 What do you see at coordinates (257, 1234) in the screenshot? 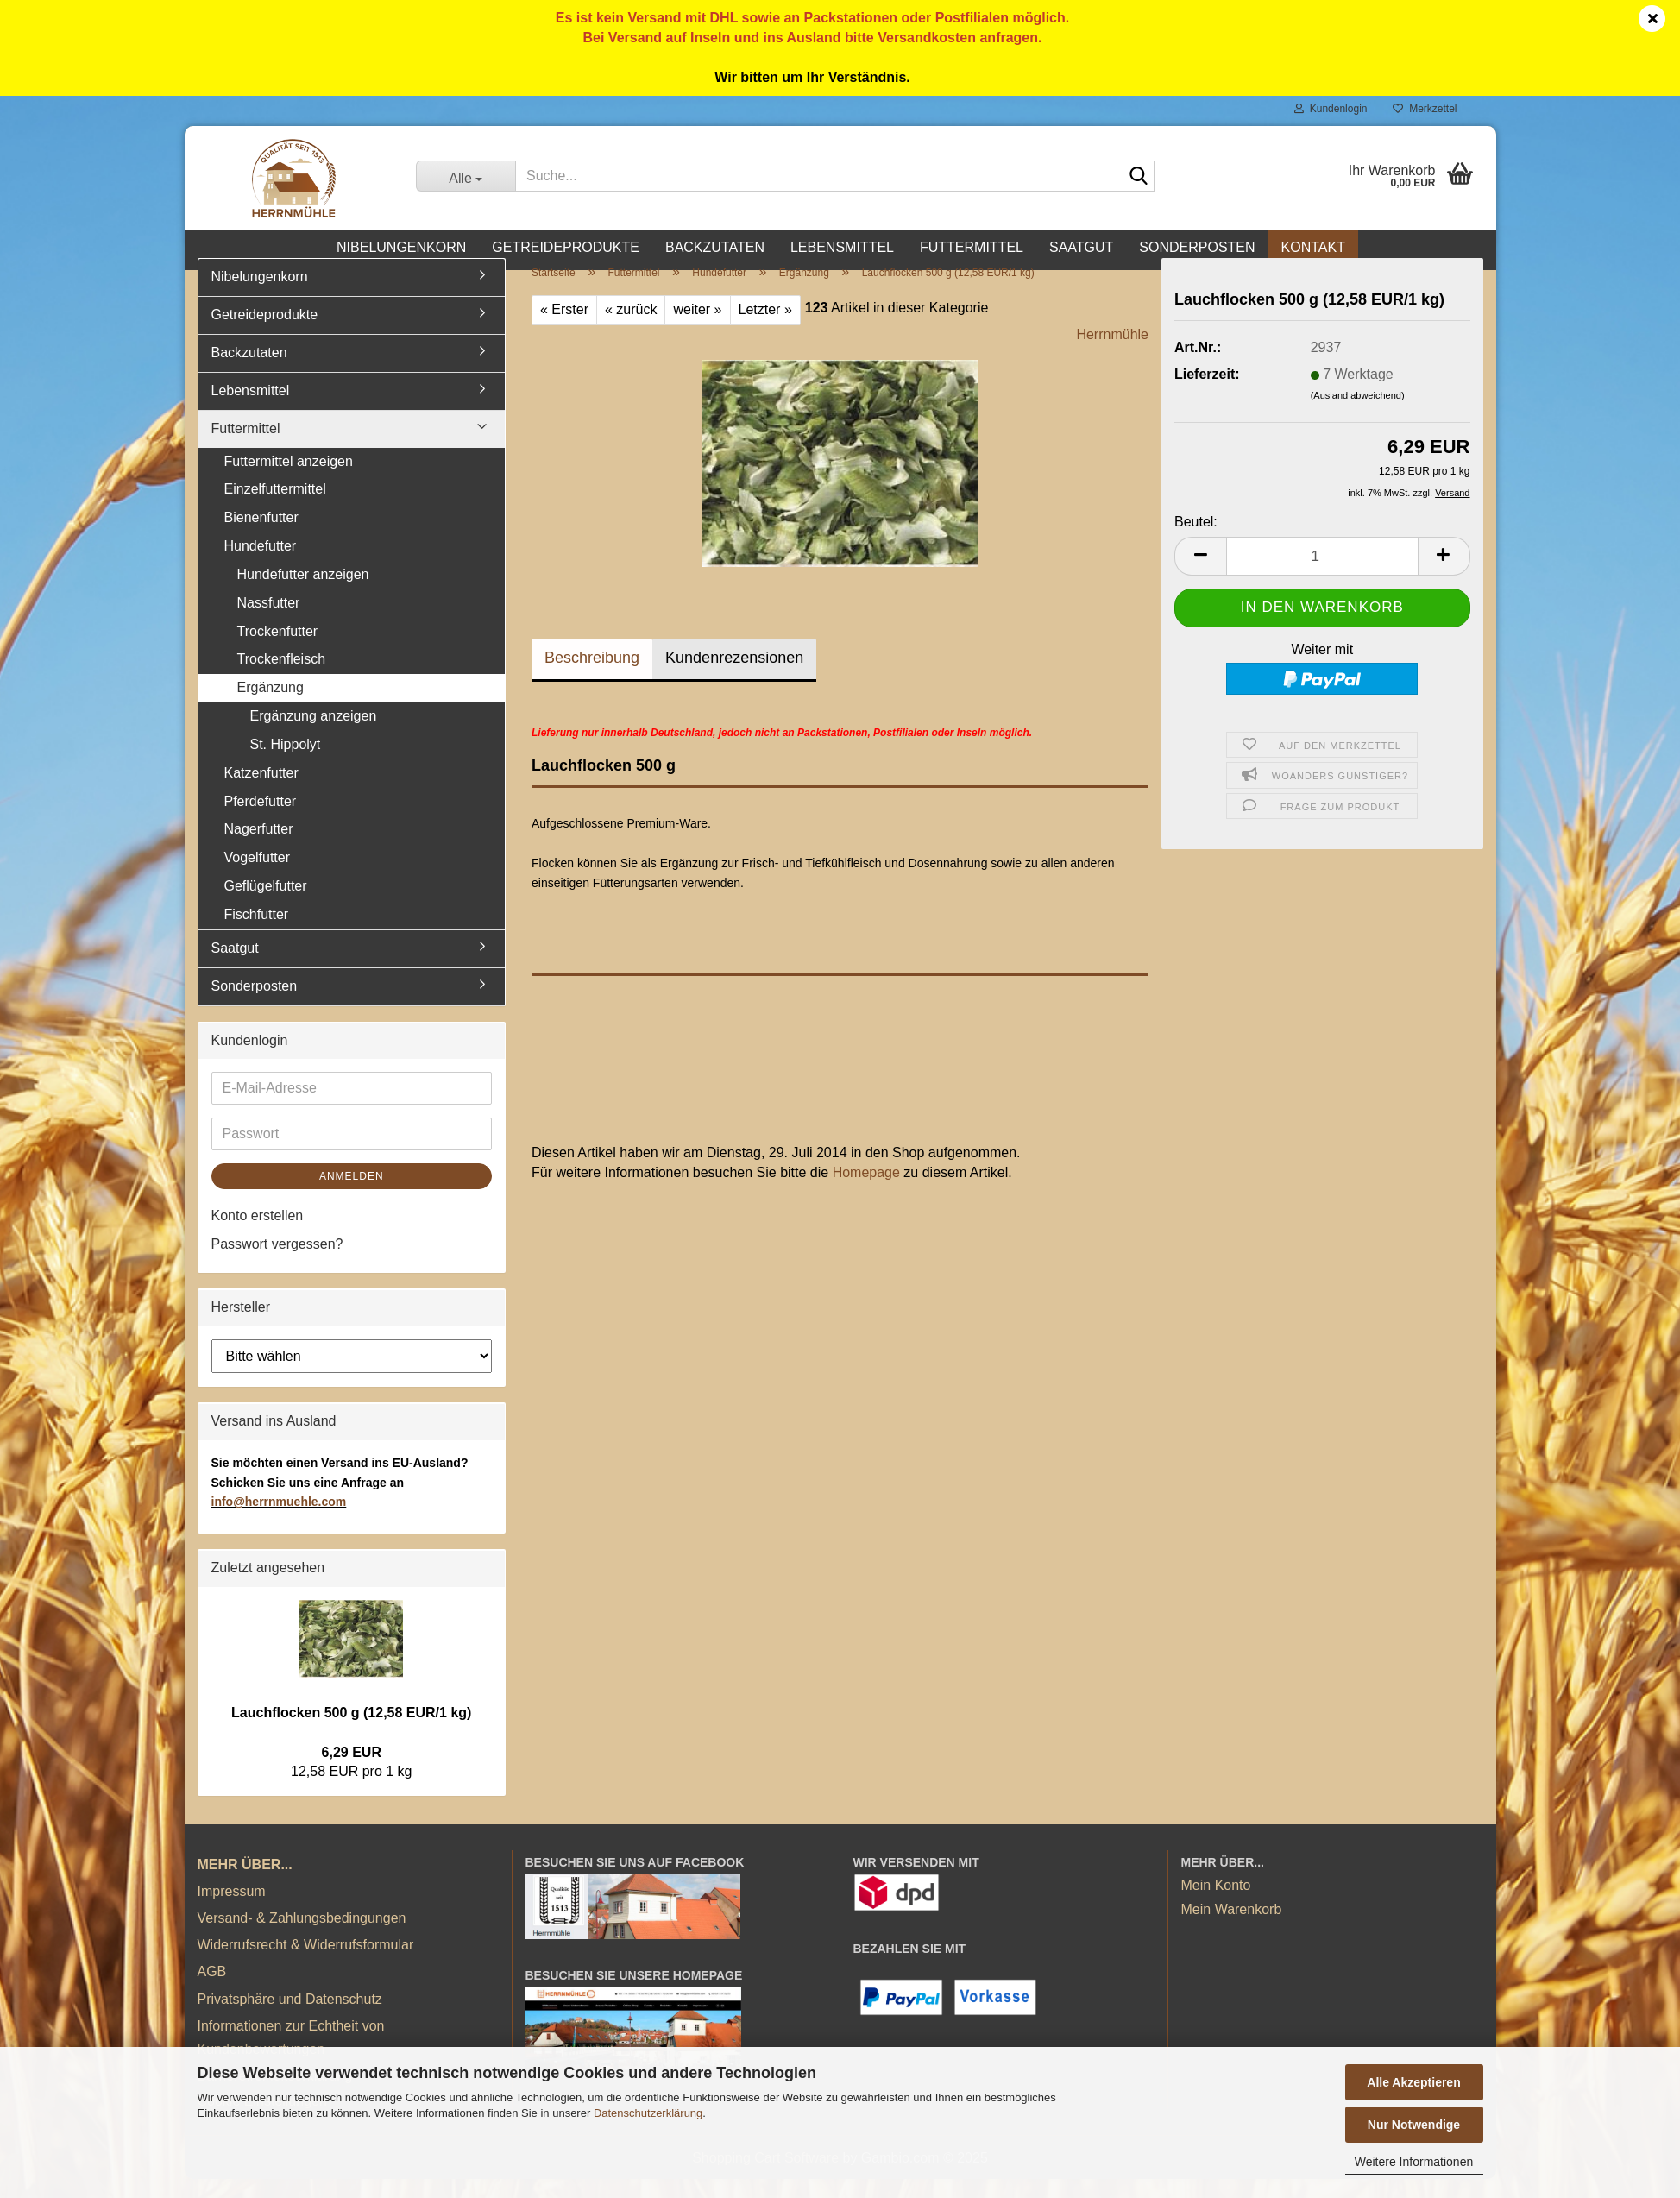
I see `Konto erstellen` at bounding box center [257, 1234].